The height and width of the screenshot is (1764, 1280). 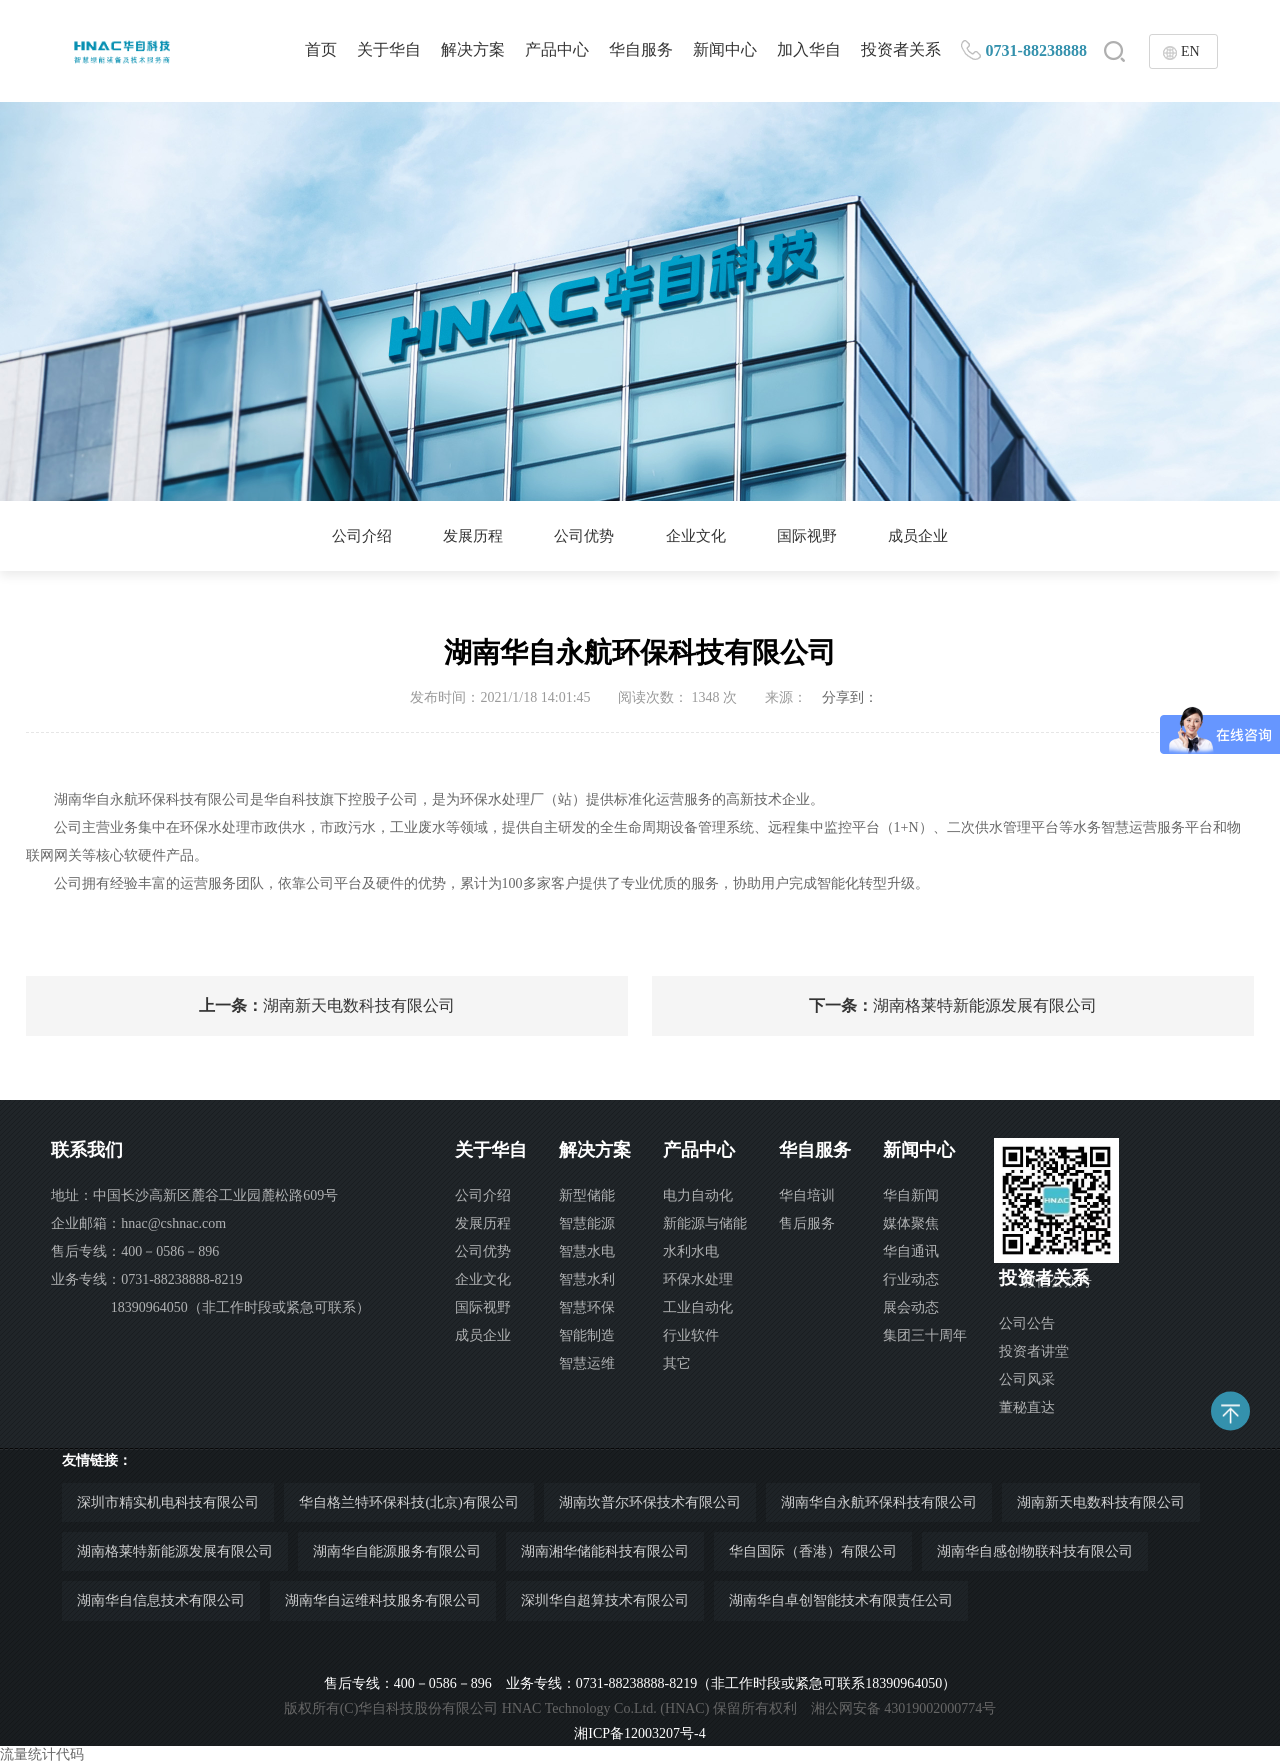 What do you see at coordinates (641, 49) in the screenshot?
I see `华自服务` at bounding box center [641, 49].